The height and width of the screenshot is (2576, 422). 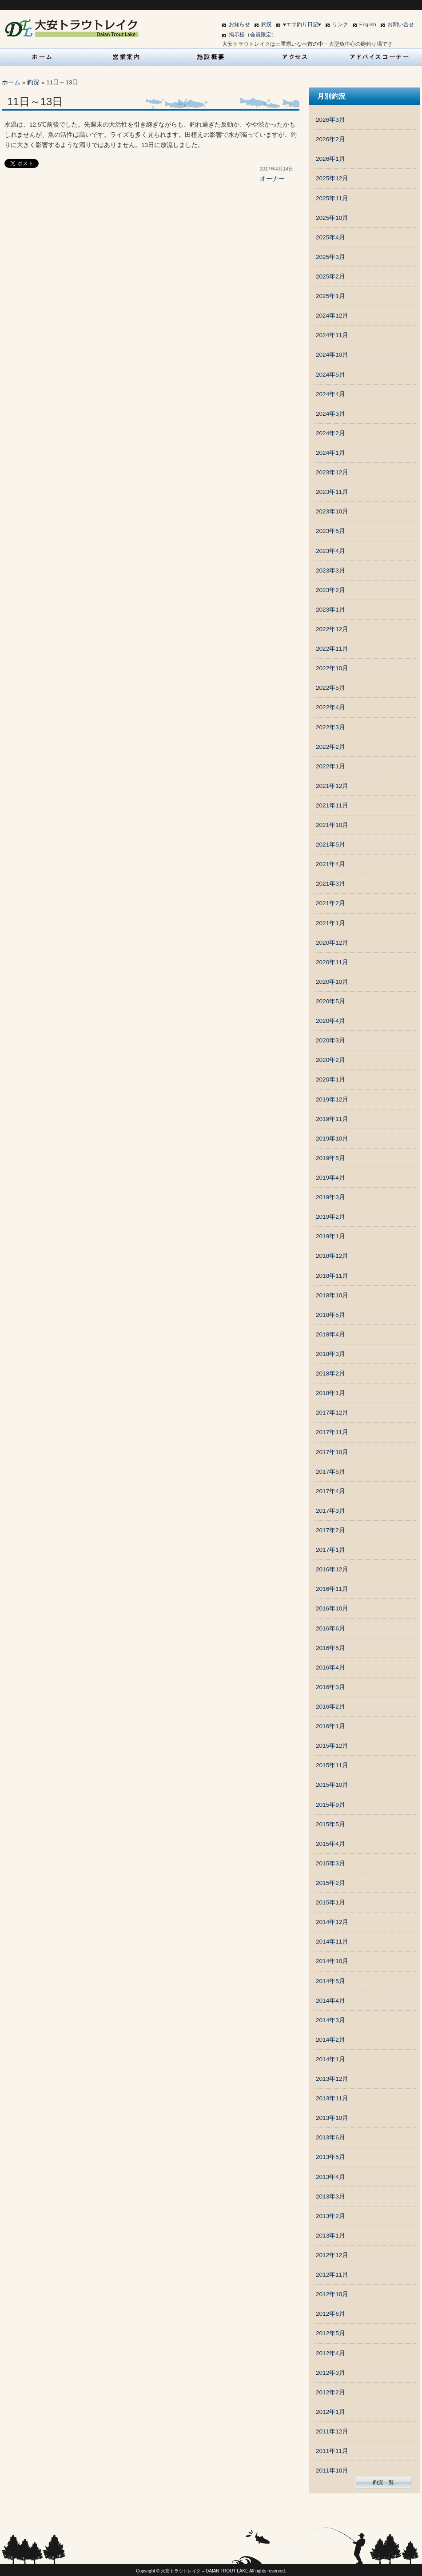 I want to click on 2018年2月, so click(x=330, y=1373).